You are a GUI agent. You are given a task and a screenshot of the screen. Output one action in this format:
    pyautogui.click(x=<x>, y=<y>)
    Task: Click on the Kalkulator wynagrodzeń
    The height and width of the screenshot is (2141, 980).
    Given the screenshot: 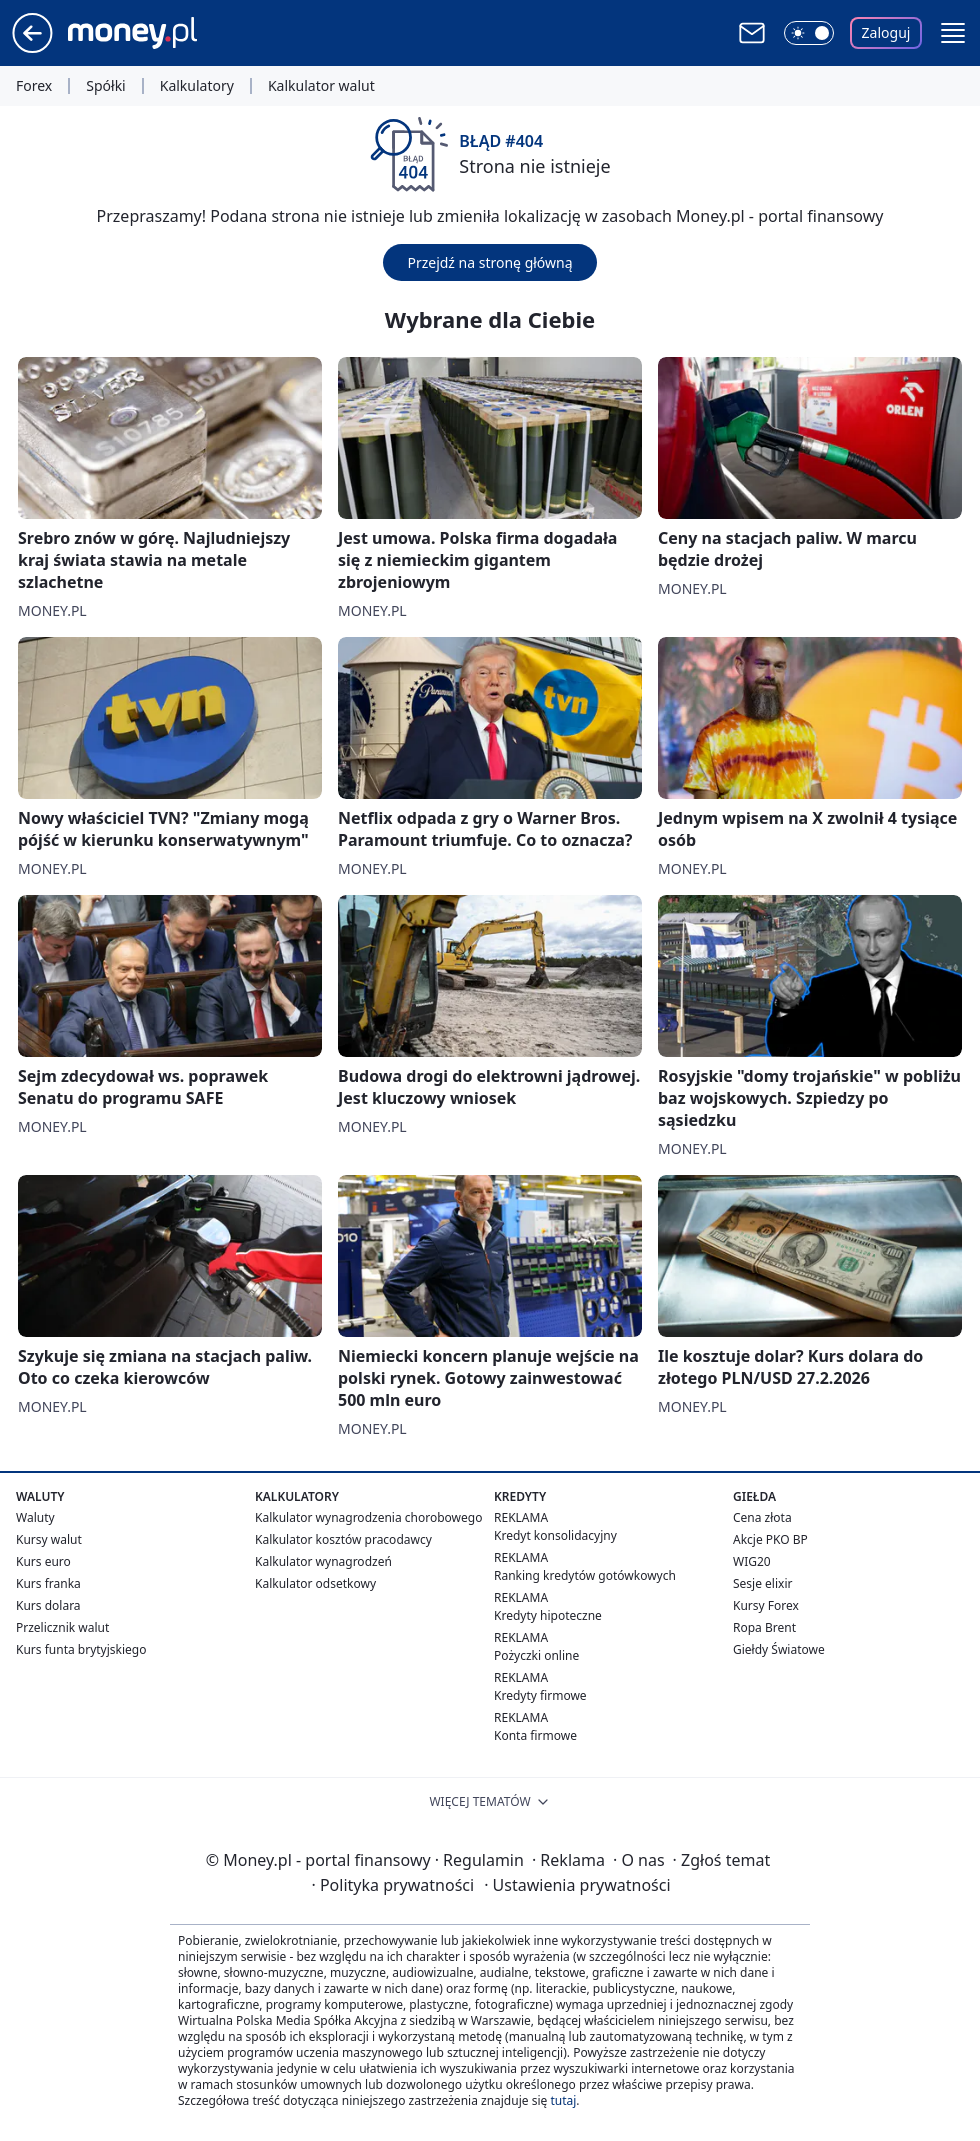 What is the action you would take?
    pyautogui.click(x=323, y=1561)
    